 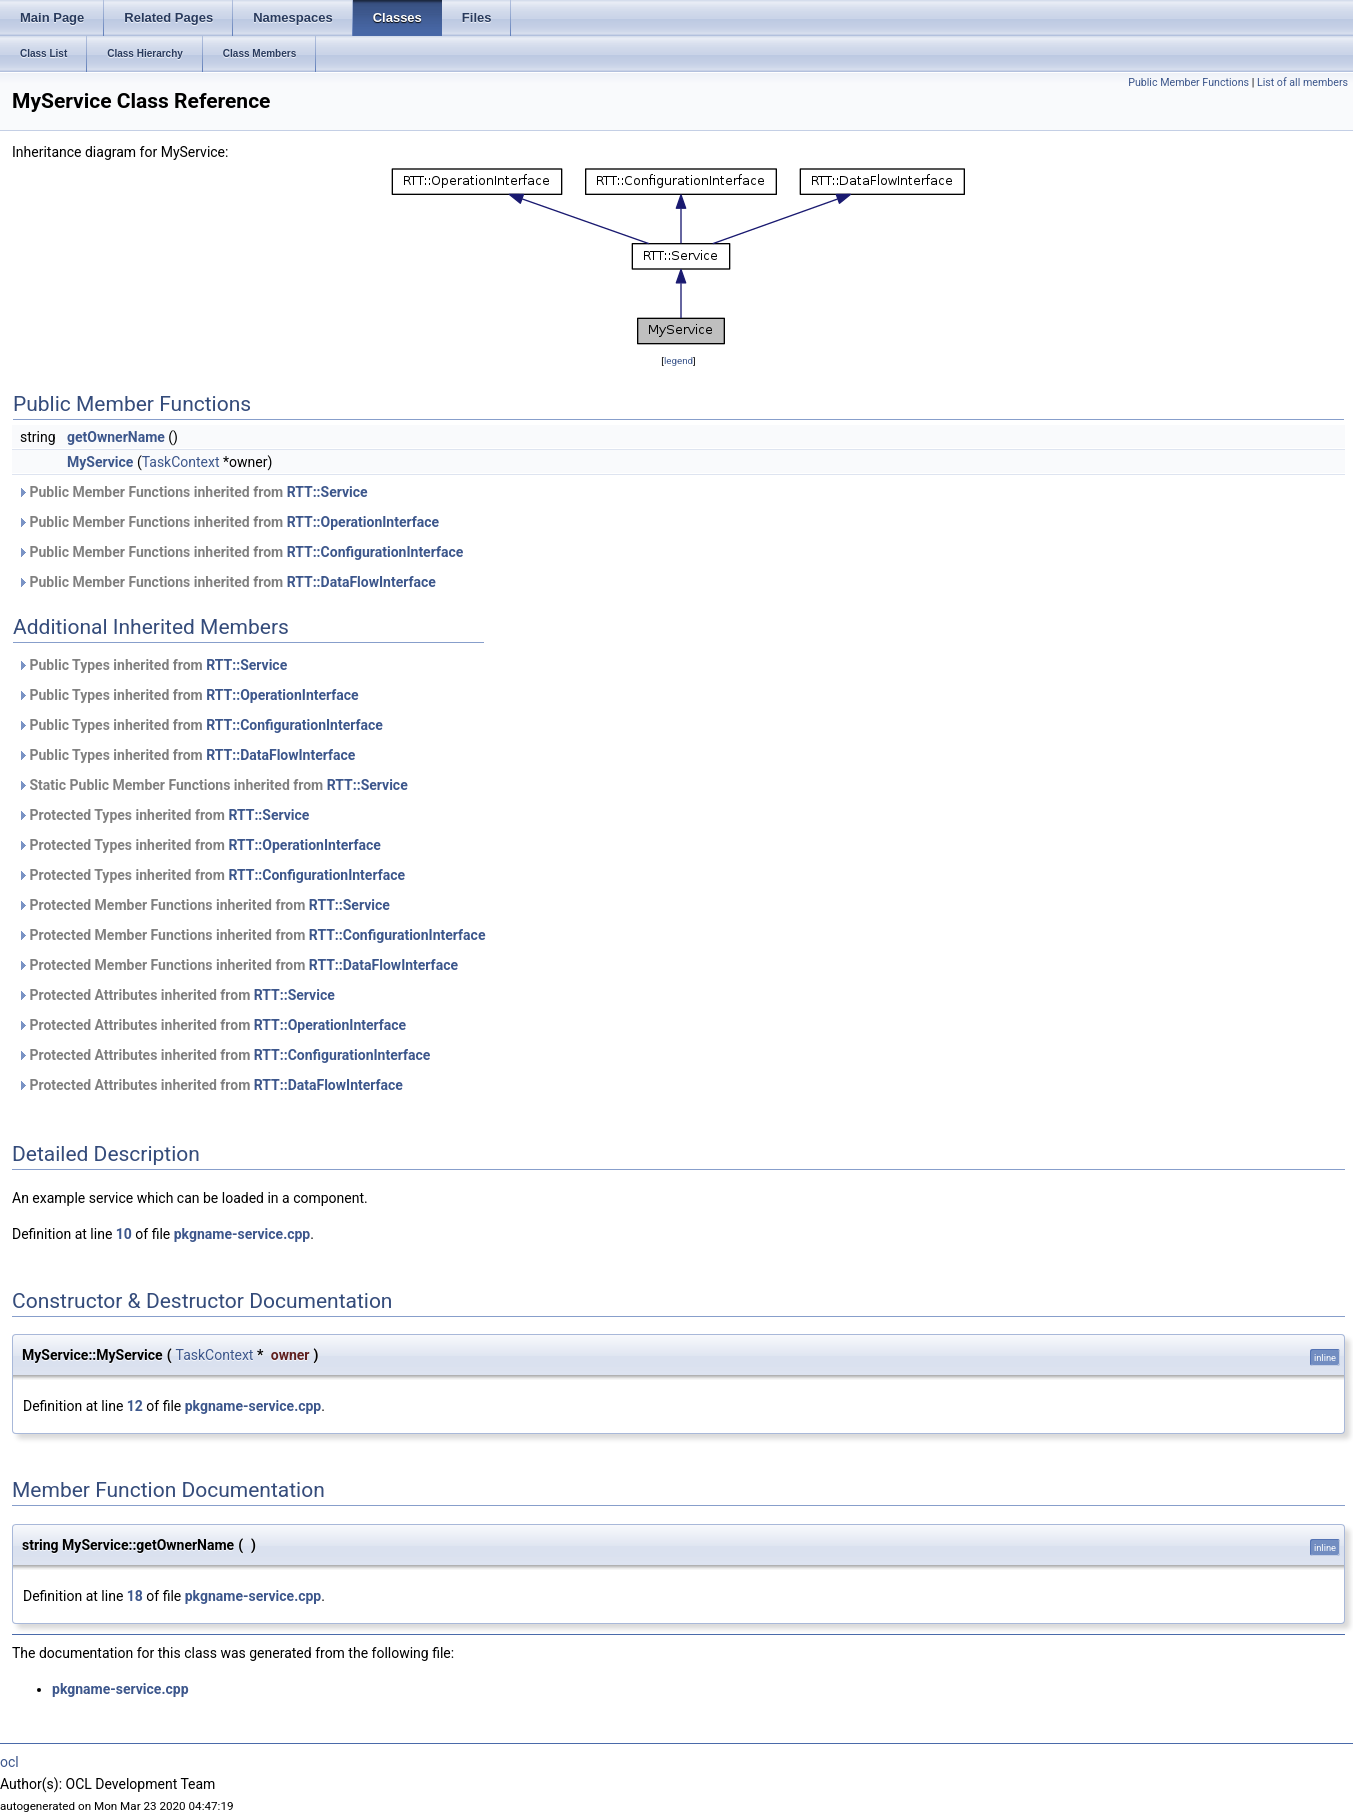 I want to click on RTT::OperationInterface, so click(x=363, y=522).